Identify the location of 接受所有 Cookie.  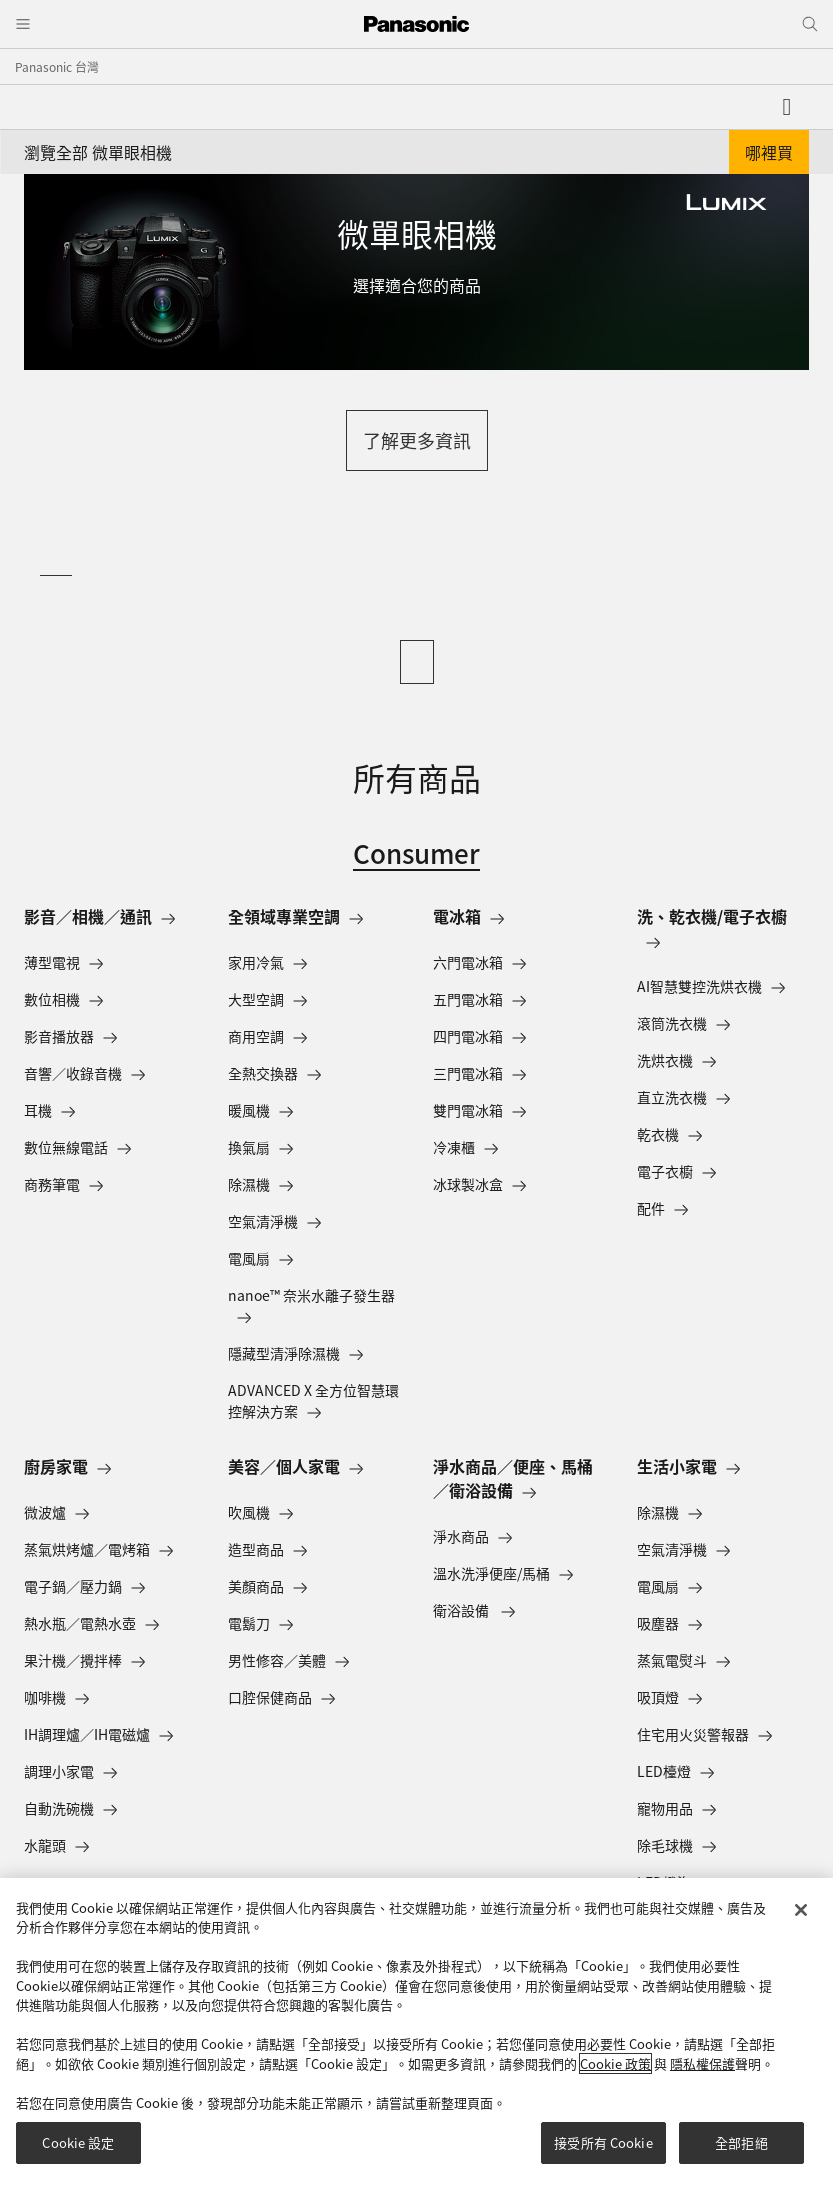
(603, 2142).